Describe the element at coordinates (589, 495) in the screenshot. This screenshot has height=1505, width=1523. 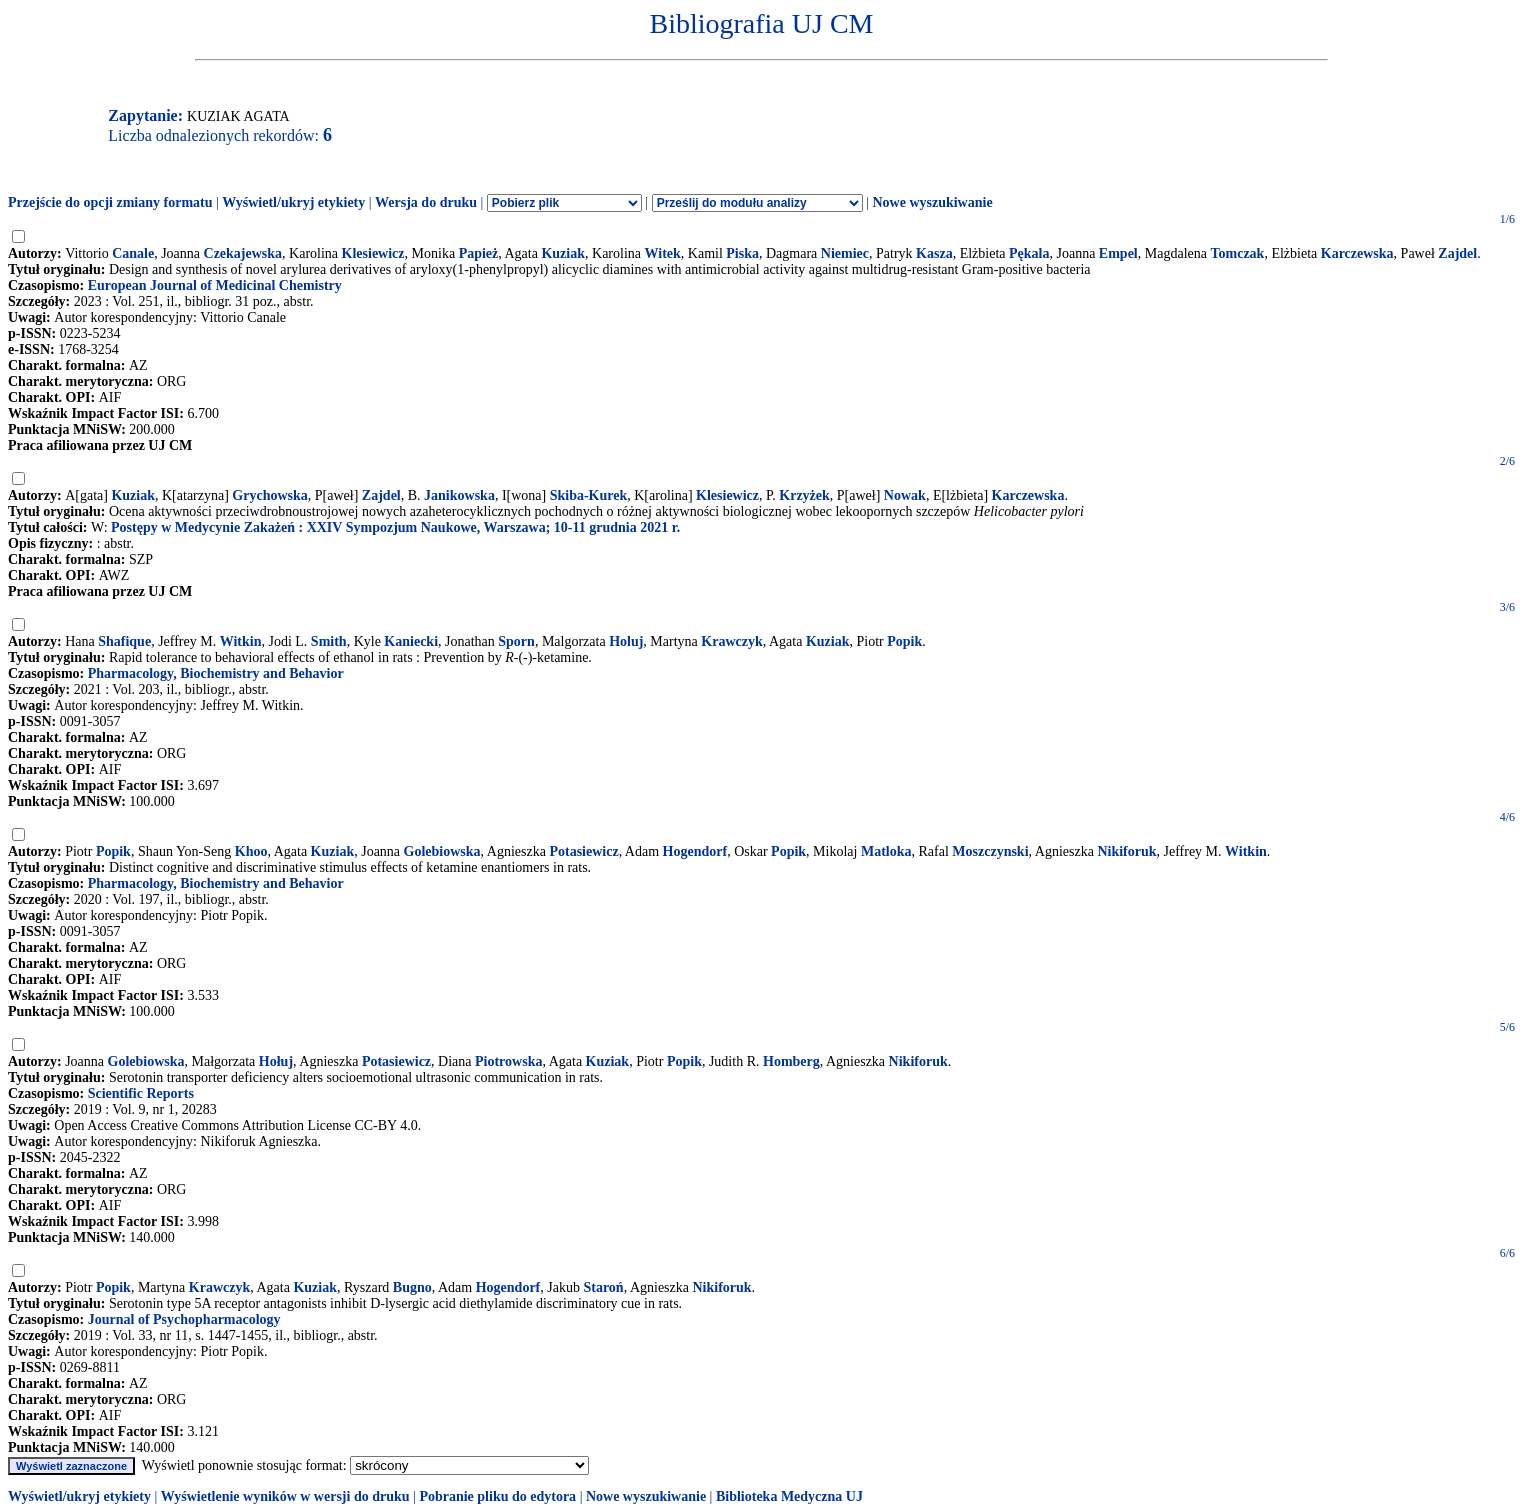
I see `Skiba-Kurek` at that location.